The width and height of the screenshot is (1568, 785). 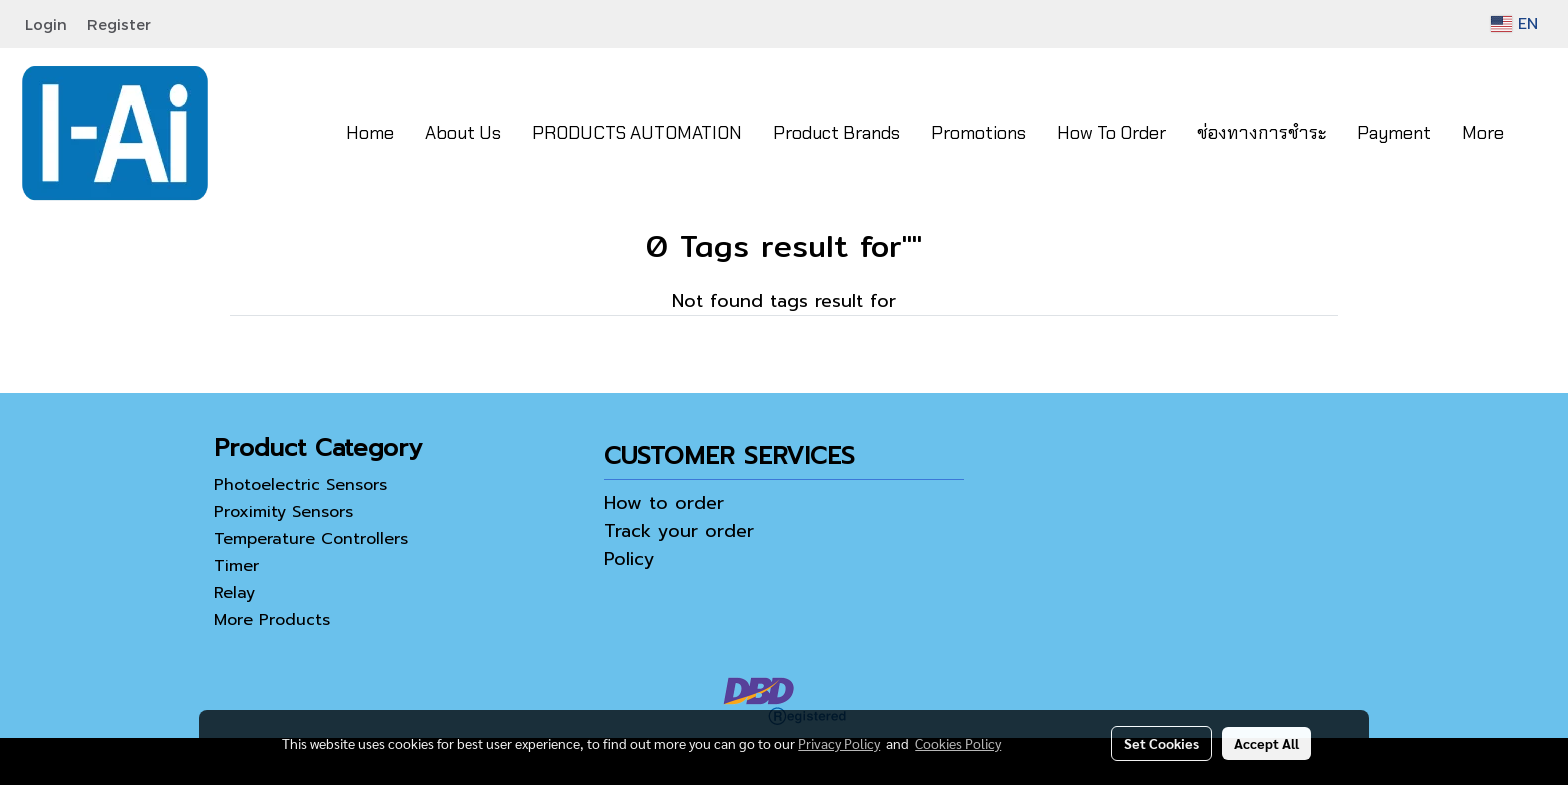 I want to click on Policy, so click(x=629, y=559).